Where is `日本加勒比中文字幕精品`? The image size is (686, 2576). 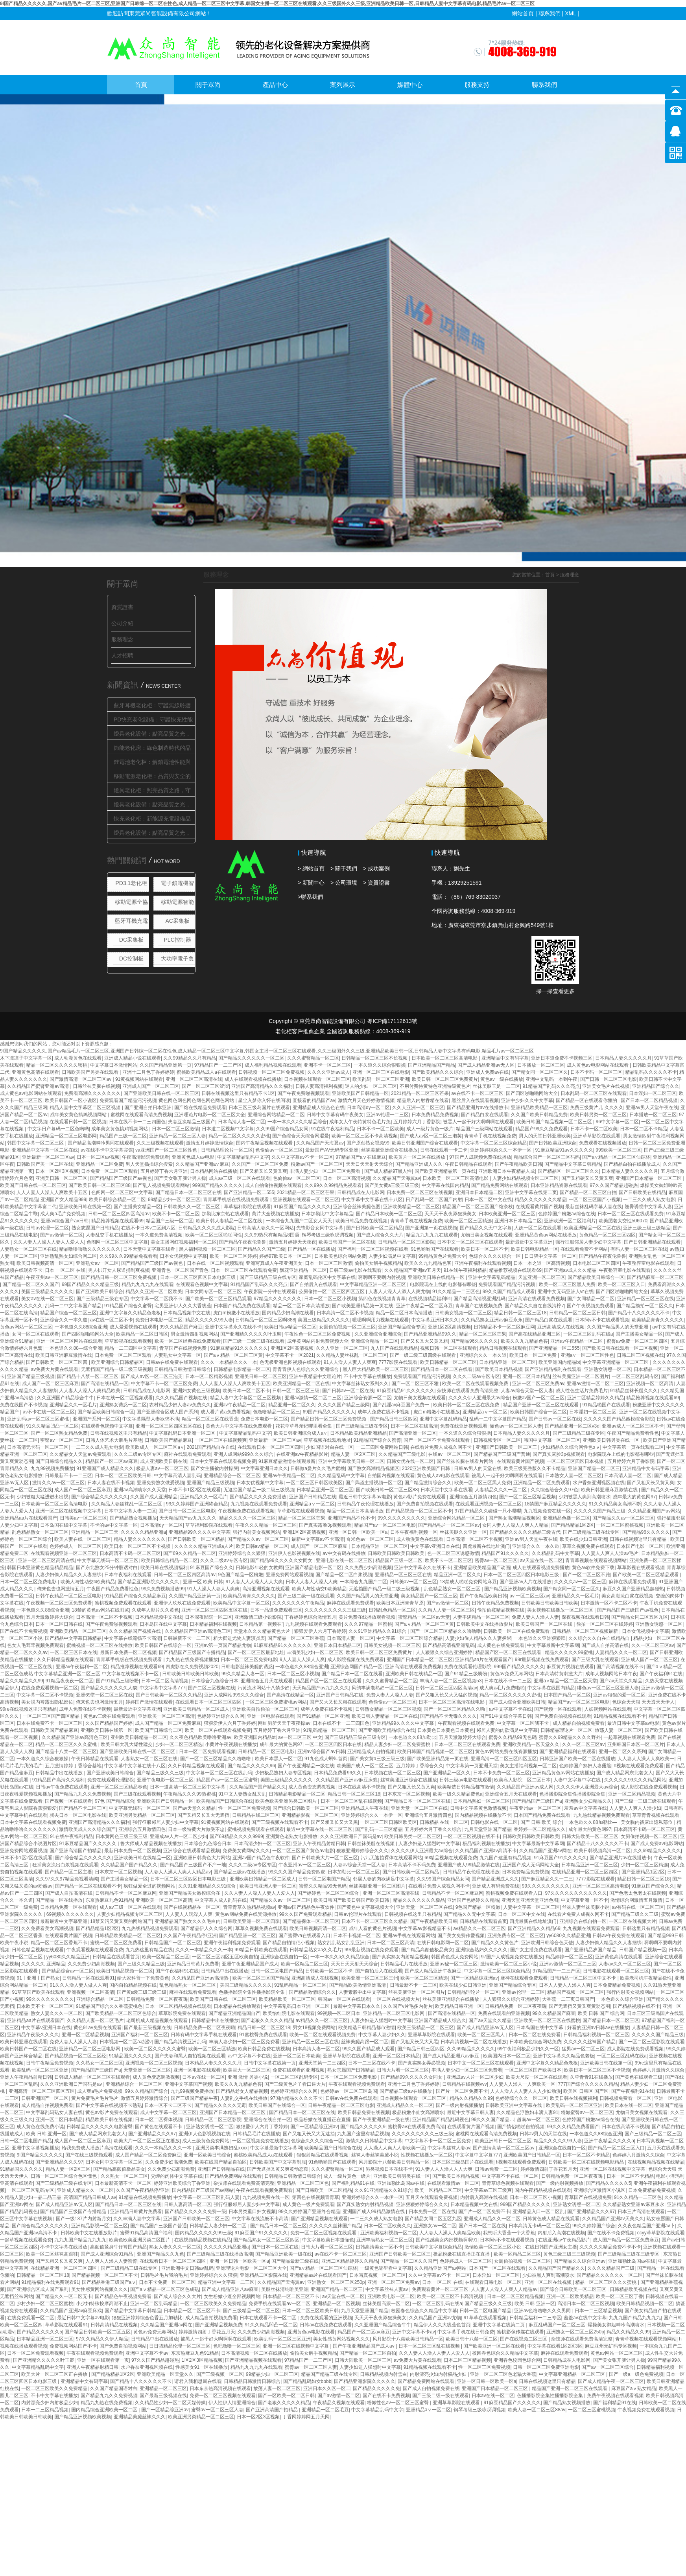
日本加勒比中文字幕精品 is located at coordinates (327, 1213).